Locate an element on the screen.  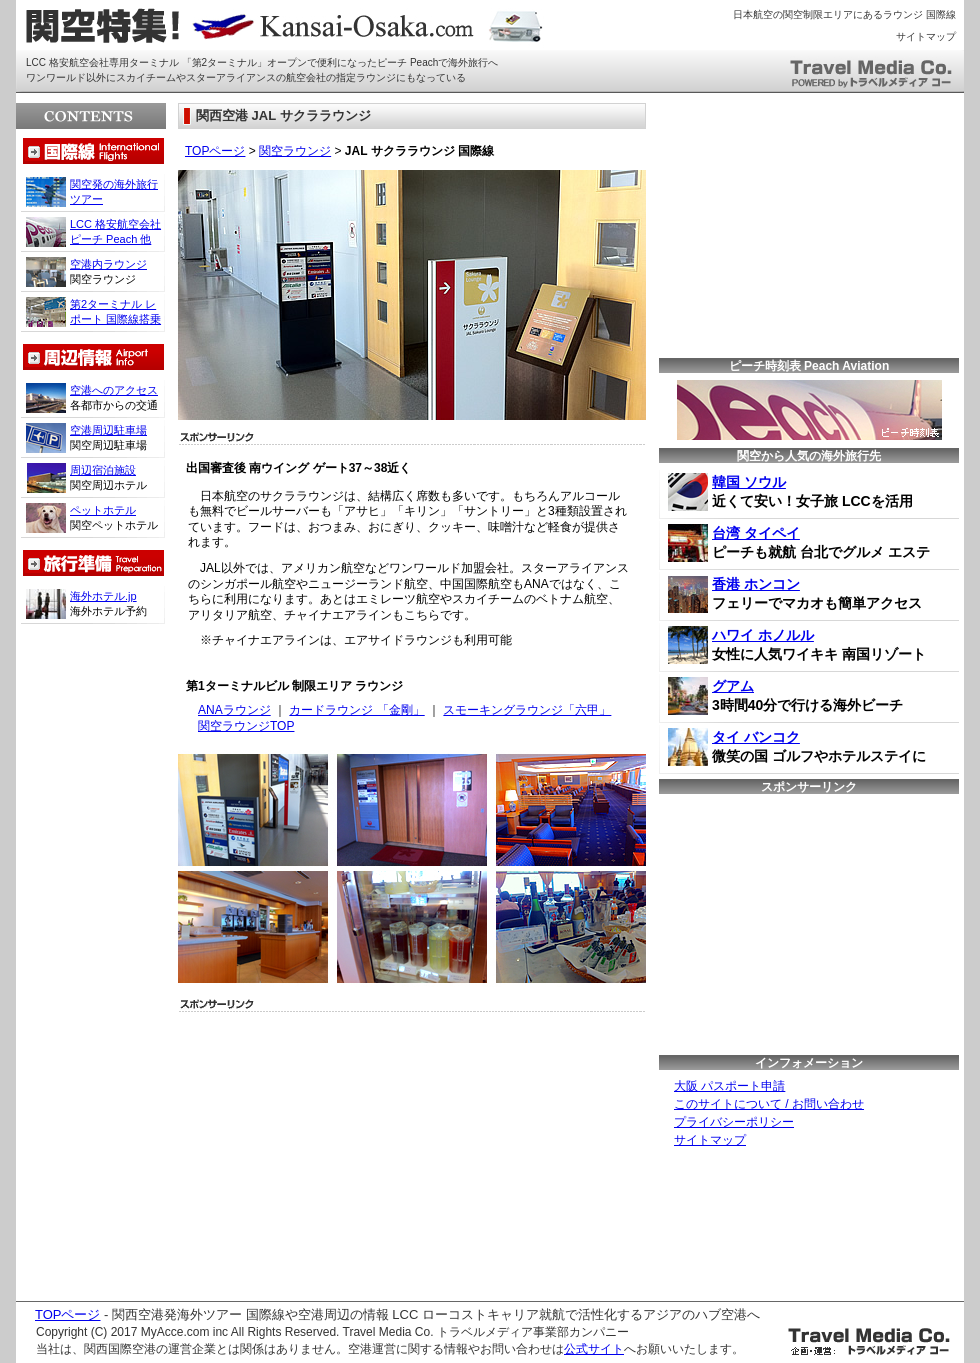
海外ホテル.jp is located at coordinates (103, 596).